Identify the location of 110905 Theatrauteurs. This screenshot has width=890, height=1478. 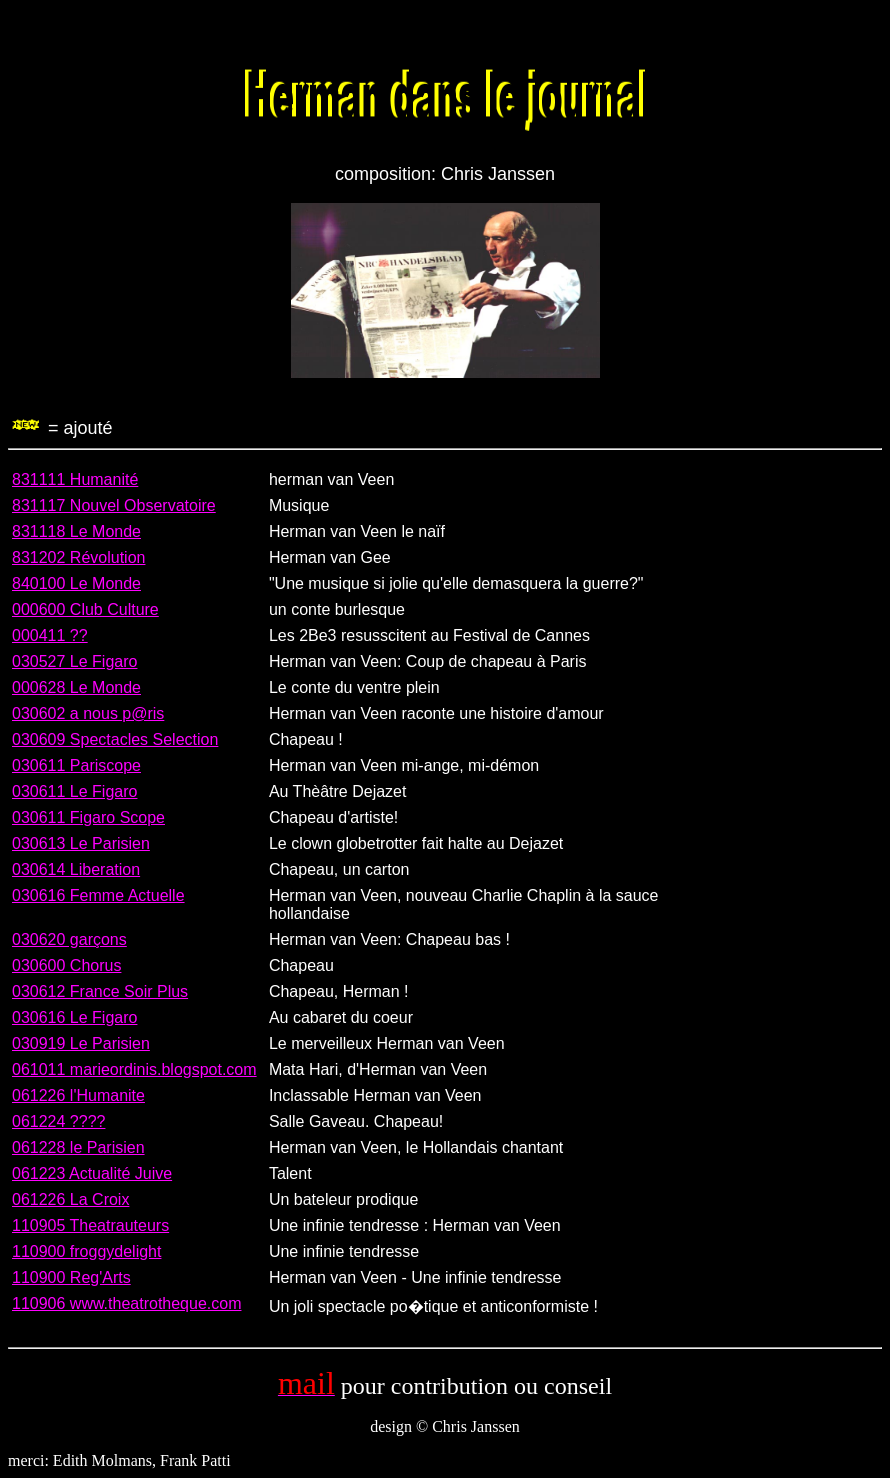
(90, 1225).